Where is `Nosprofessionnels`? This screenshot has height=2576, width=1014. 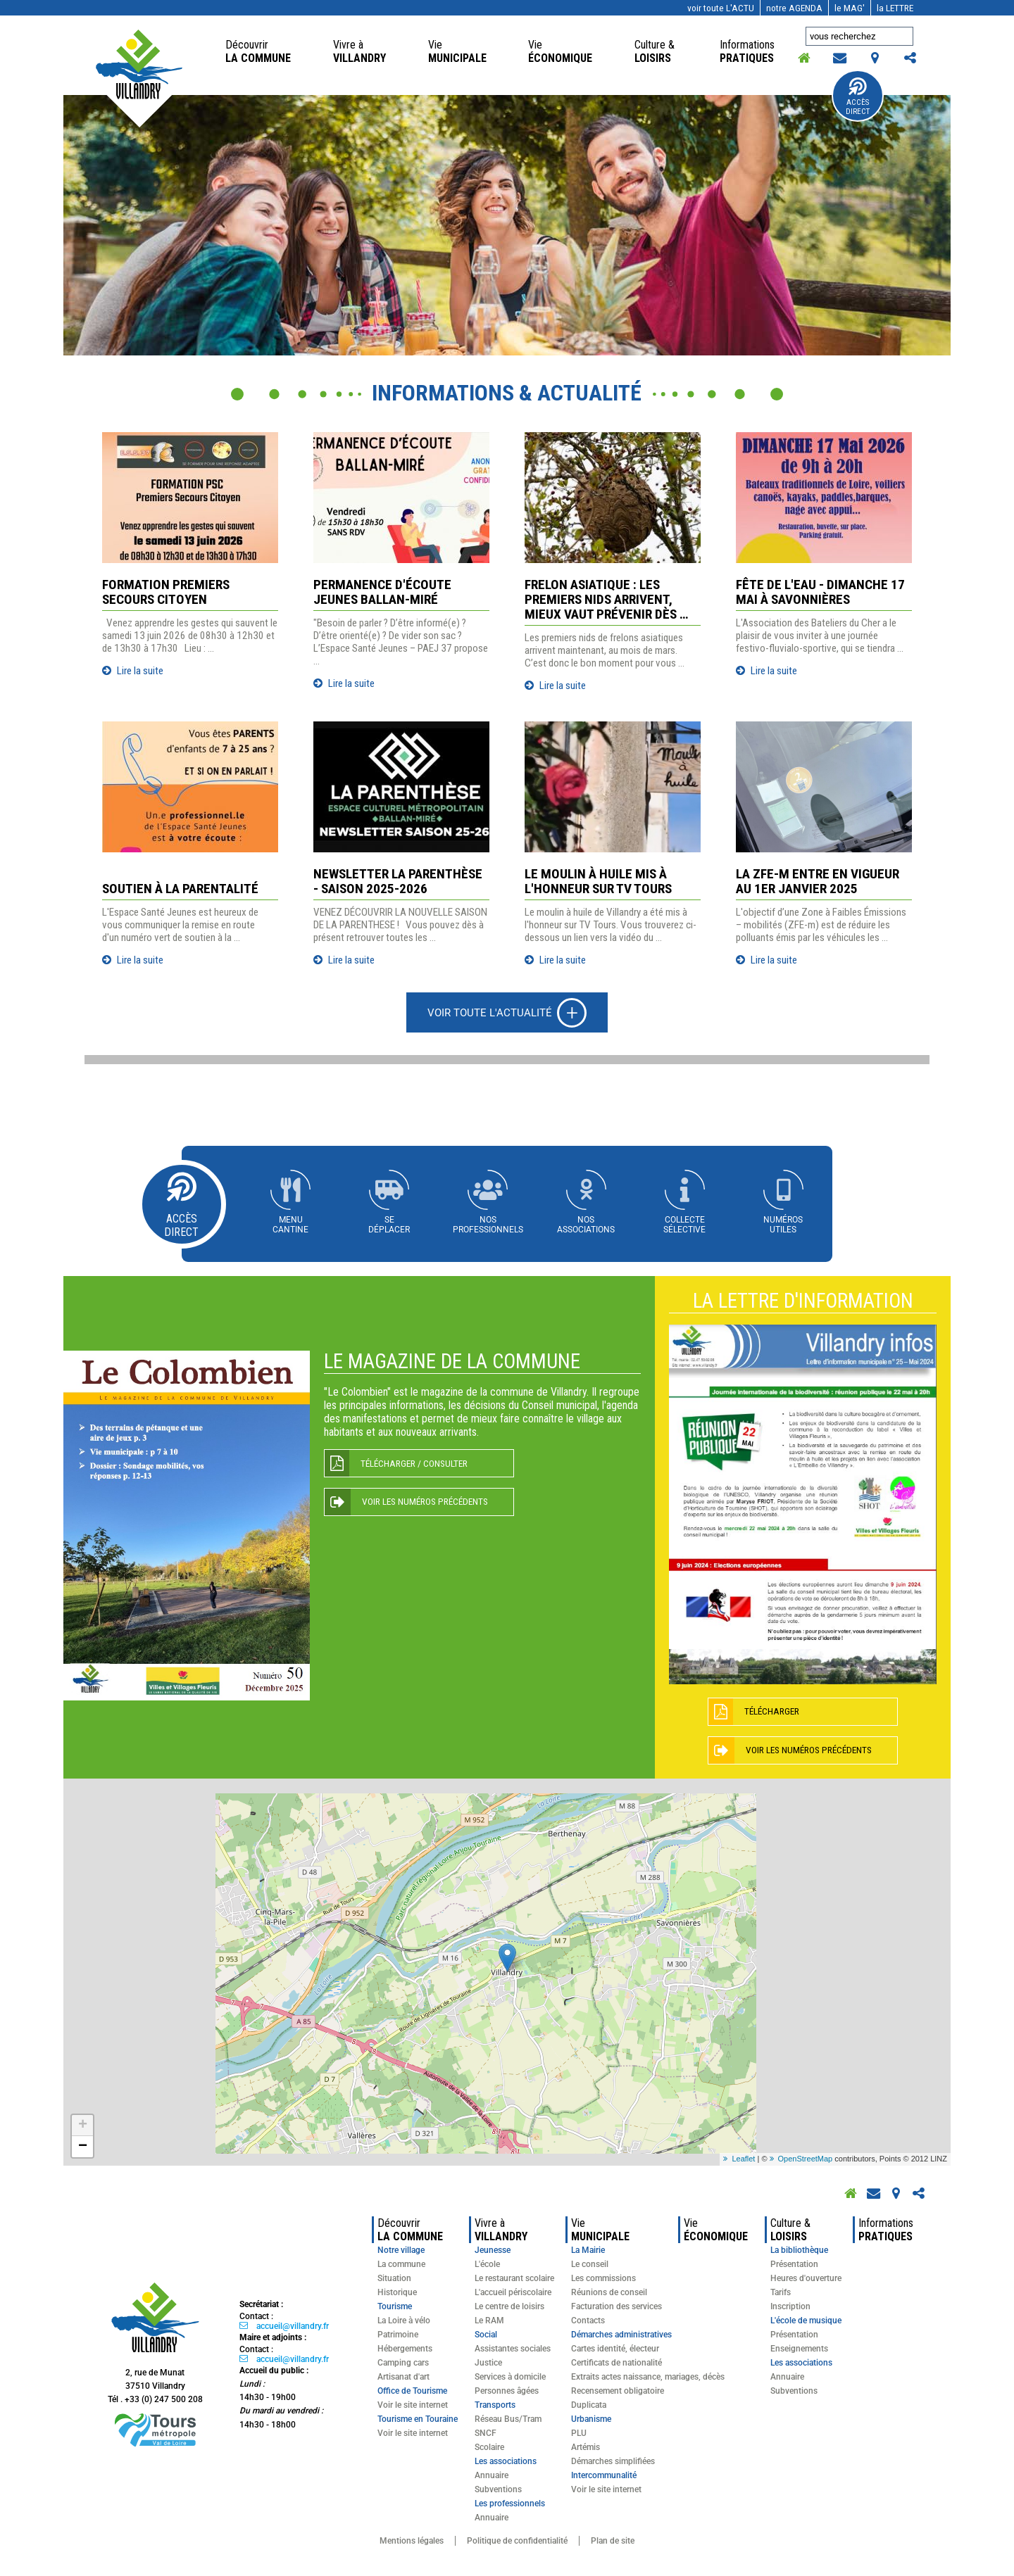 Nosprofessionnels is located at coordinates (487, 1225).